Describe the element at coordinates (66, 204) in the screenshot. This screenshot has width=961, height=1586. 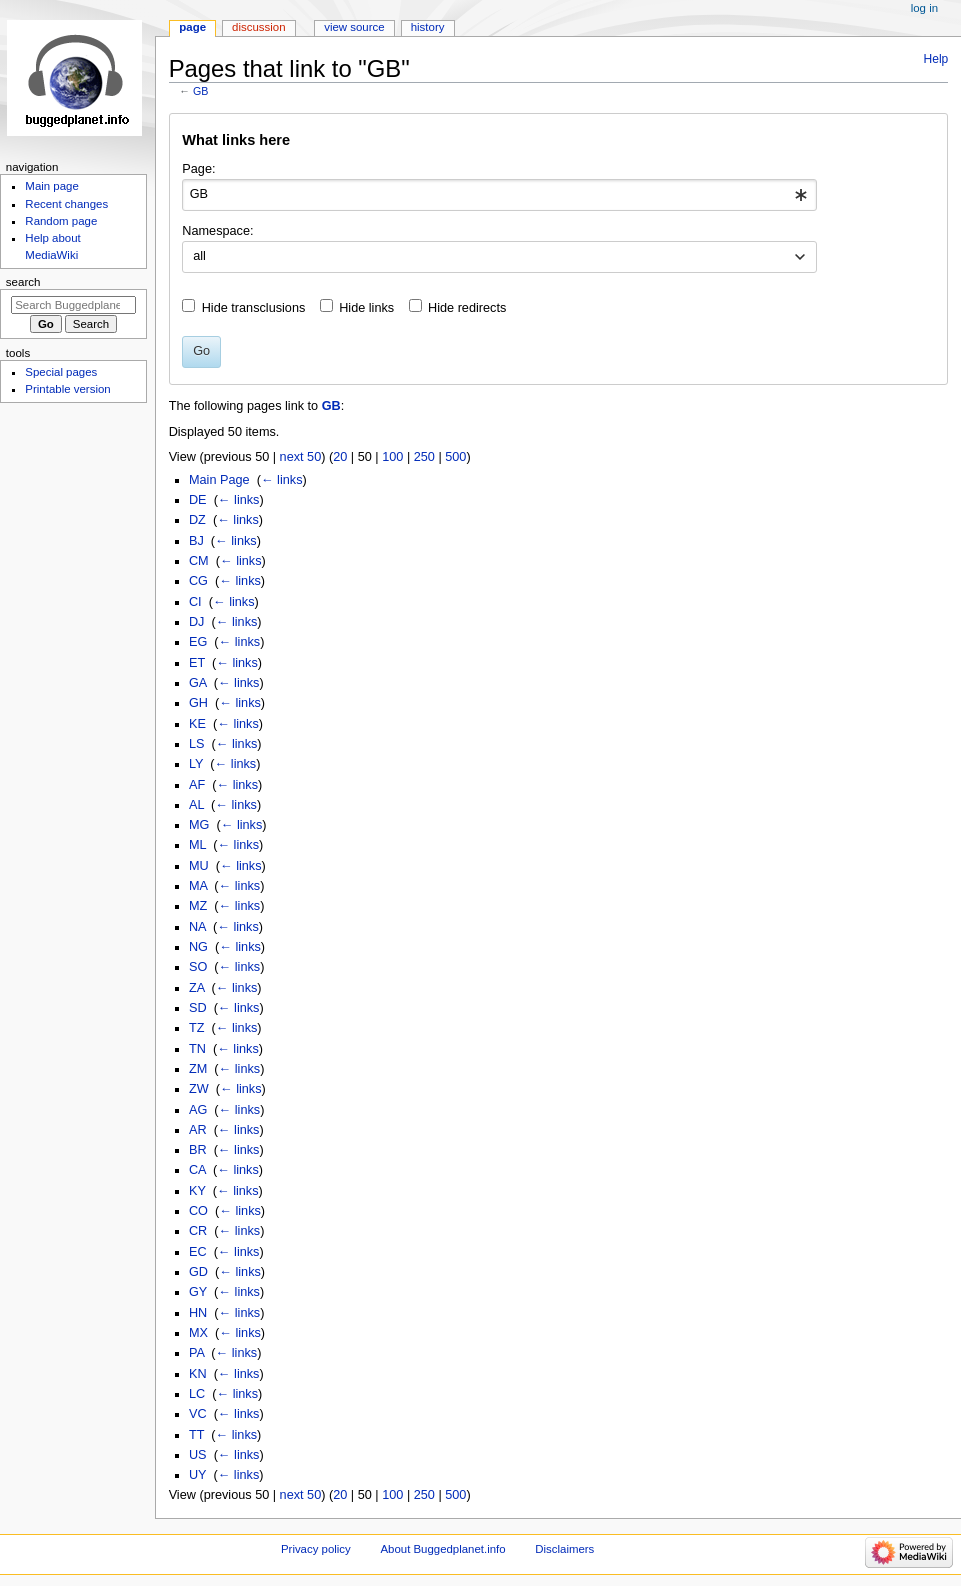
I see `Recent changes` at that location.